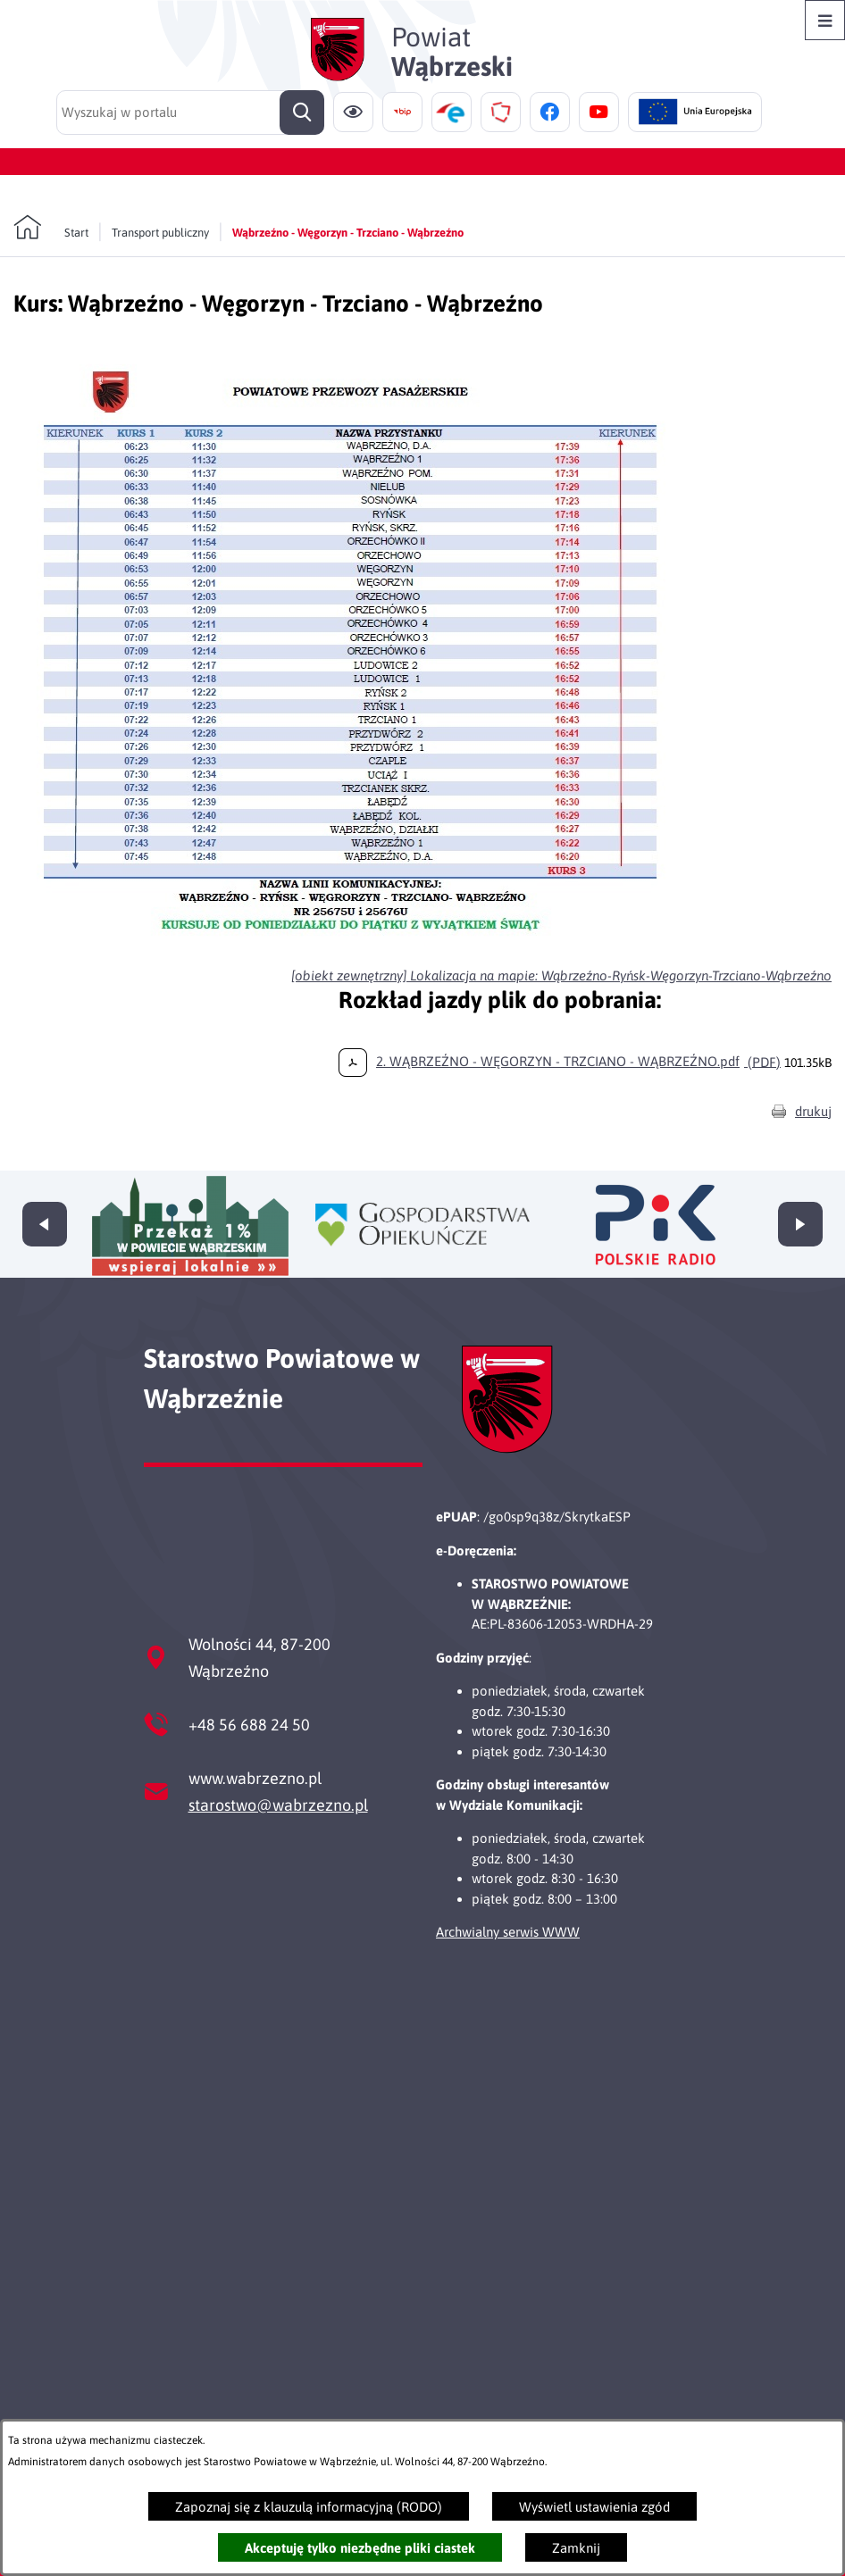 This screenshot has height=2576, width=845. Describe the element at coordinates (353, 112) in the screenshot. I see `[Ułatwienia dostępu]` at that location.